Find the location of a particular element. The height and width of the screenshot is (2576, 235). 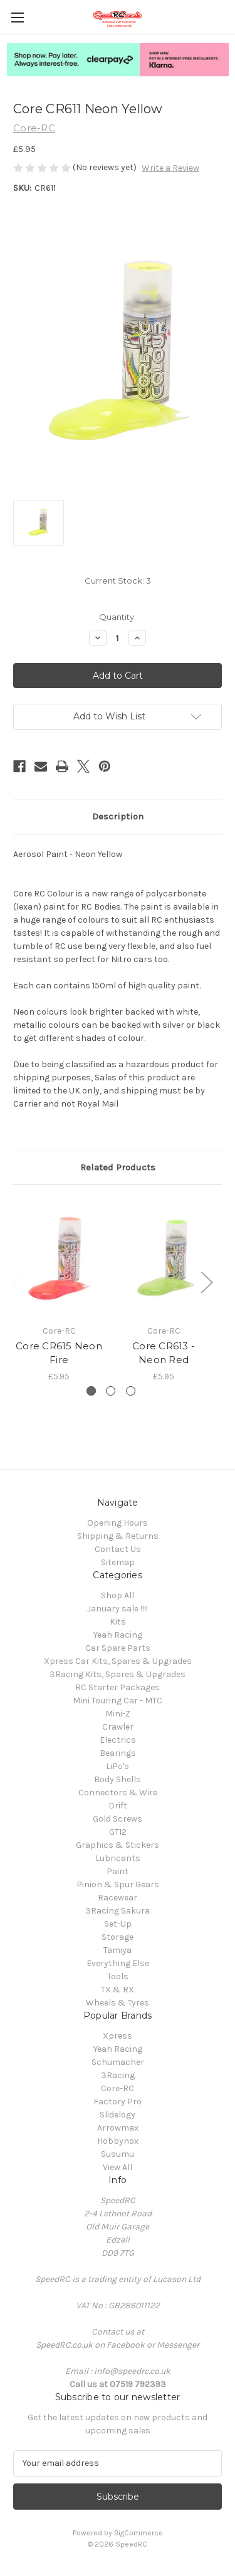

Body Shells is located at coordinates (117, 1779).